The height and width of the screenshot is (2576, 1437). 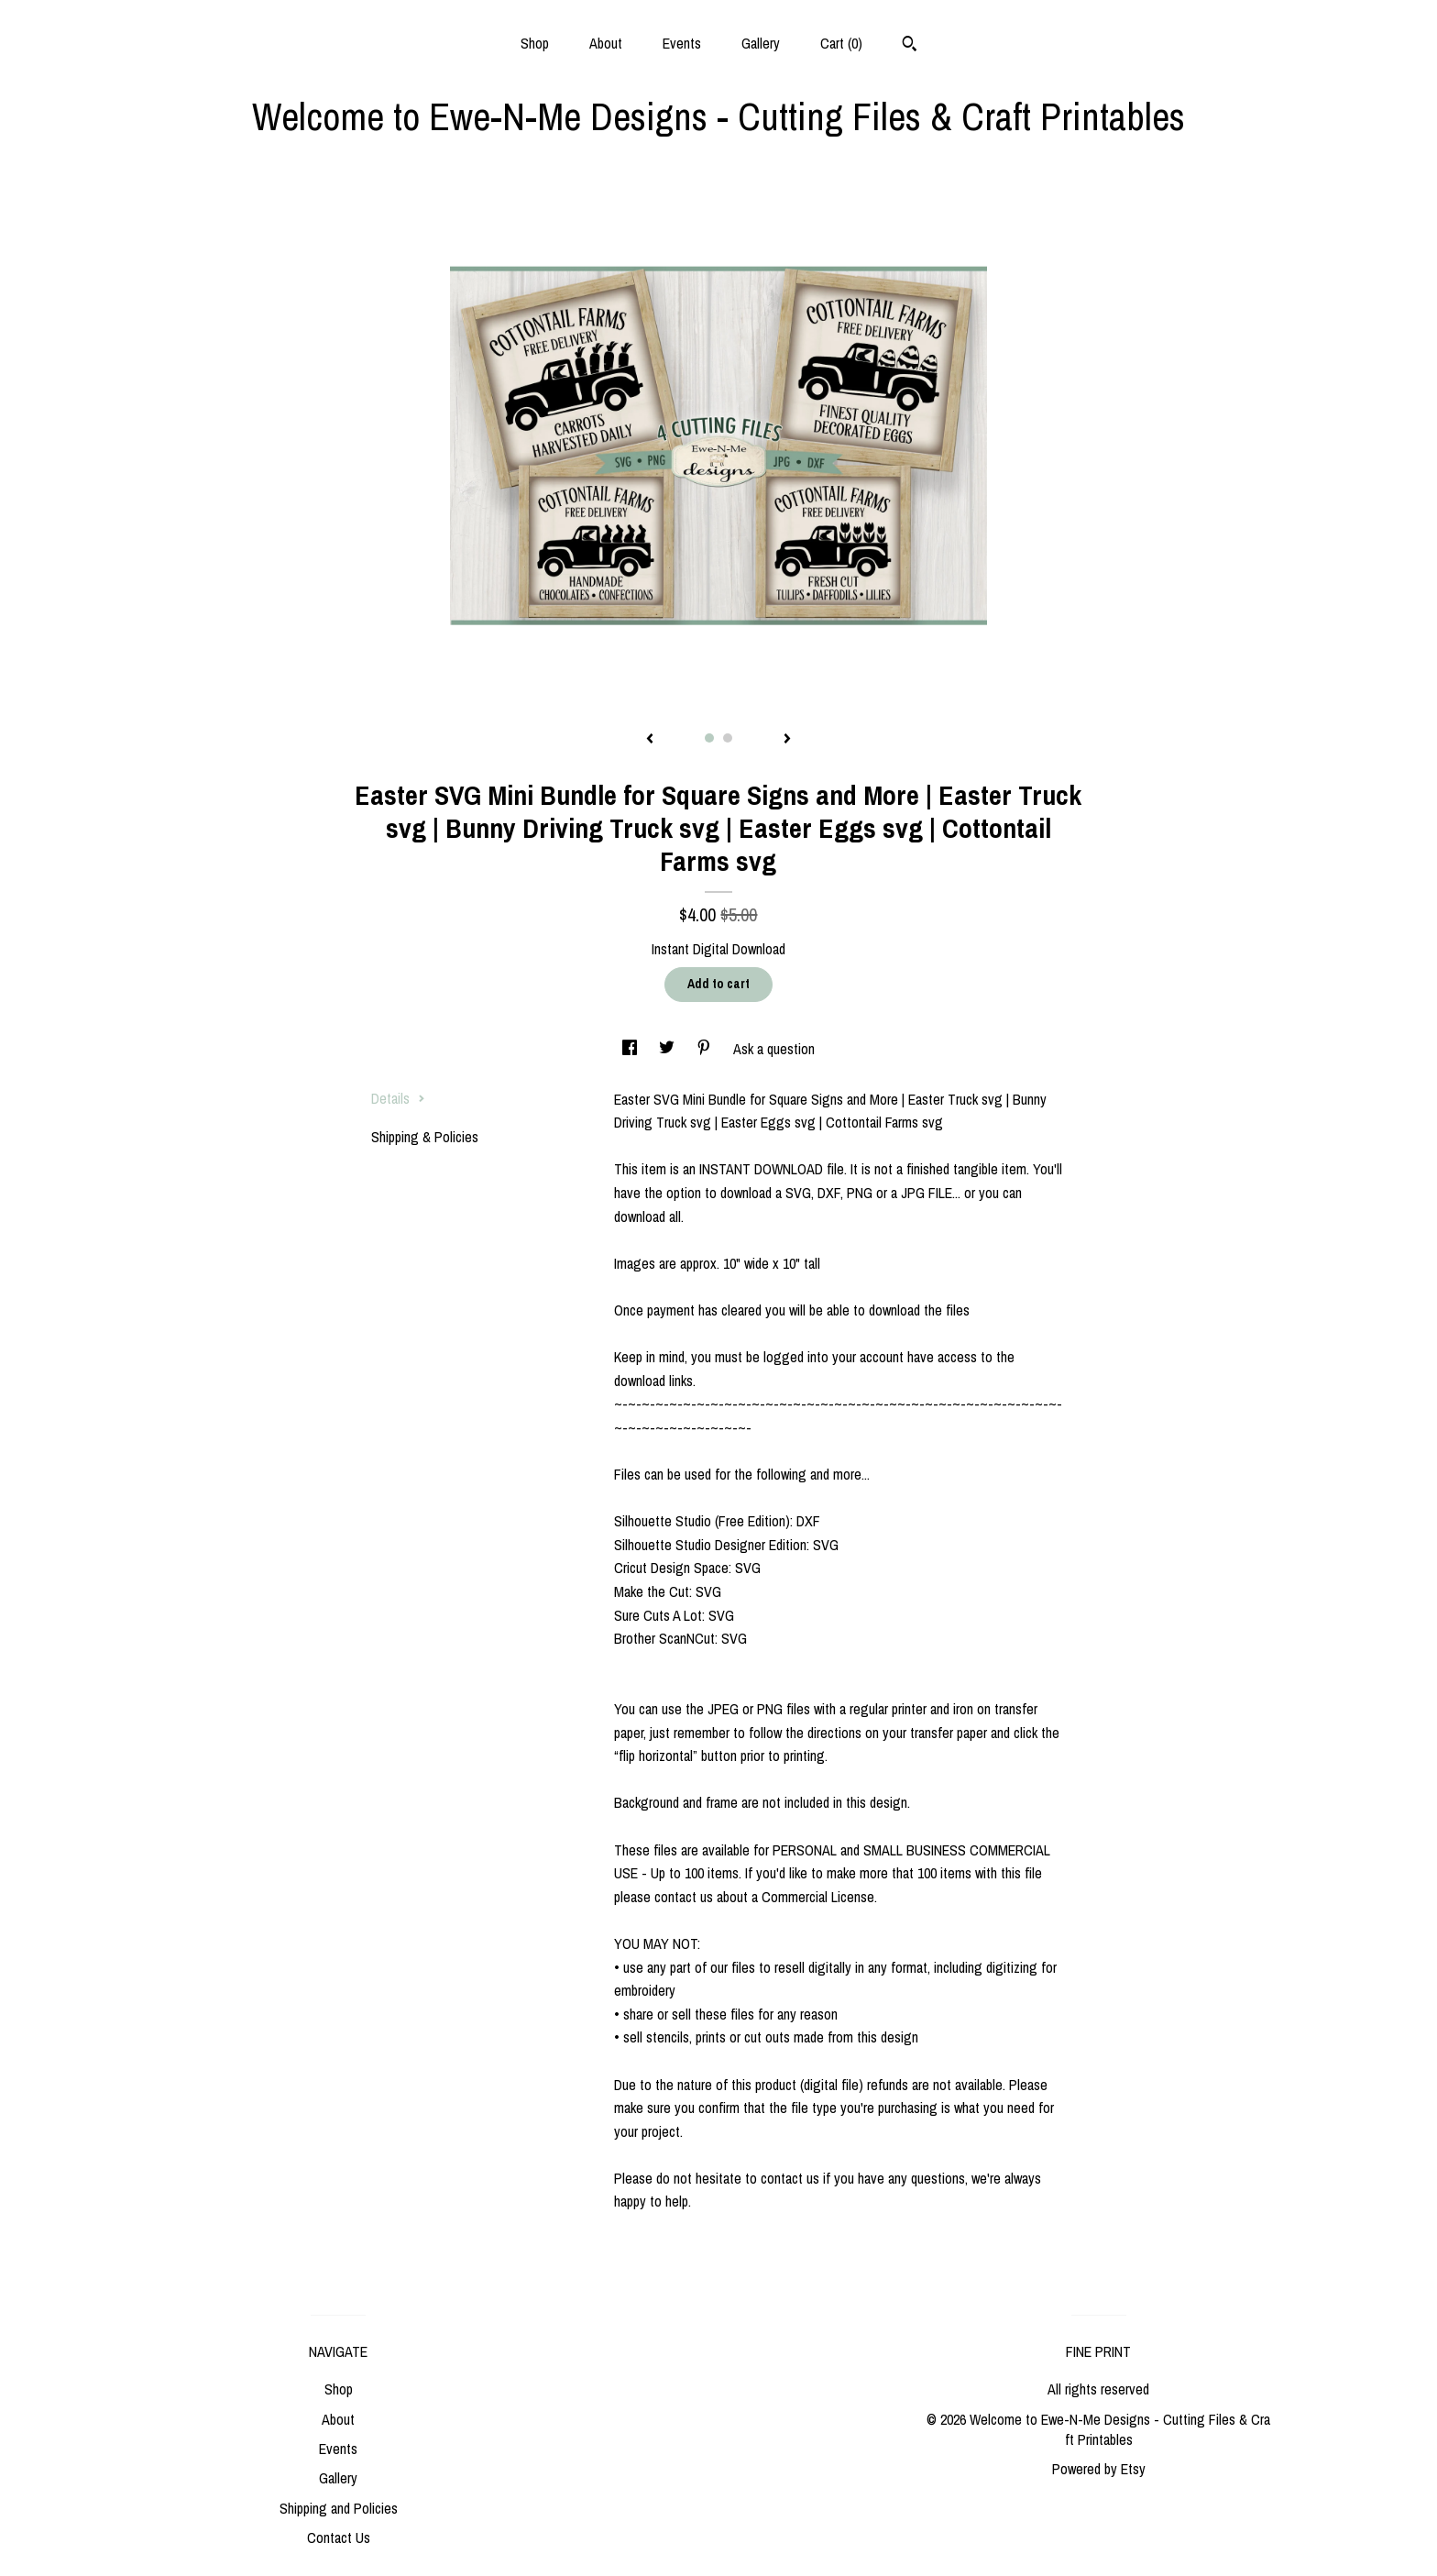 I want to click on Details, so click(x=398, y=1098).